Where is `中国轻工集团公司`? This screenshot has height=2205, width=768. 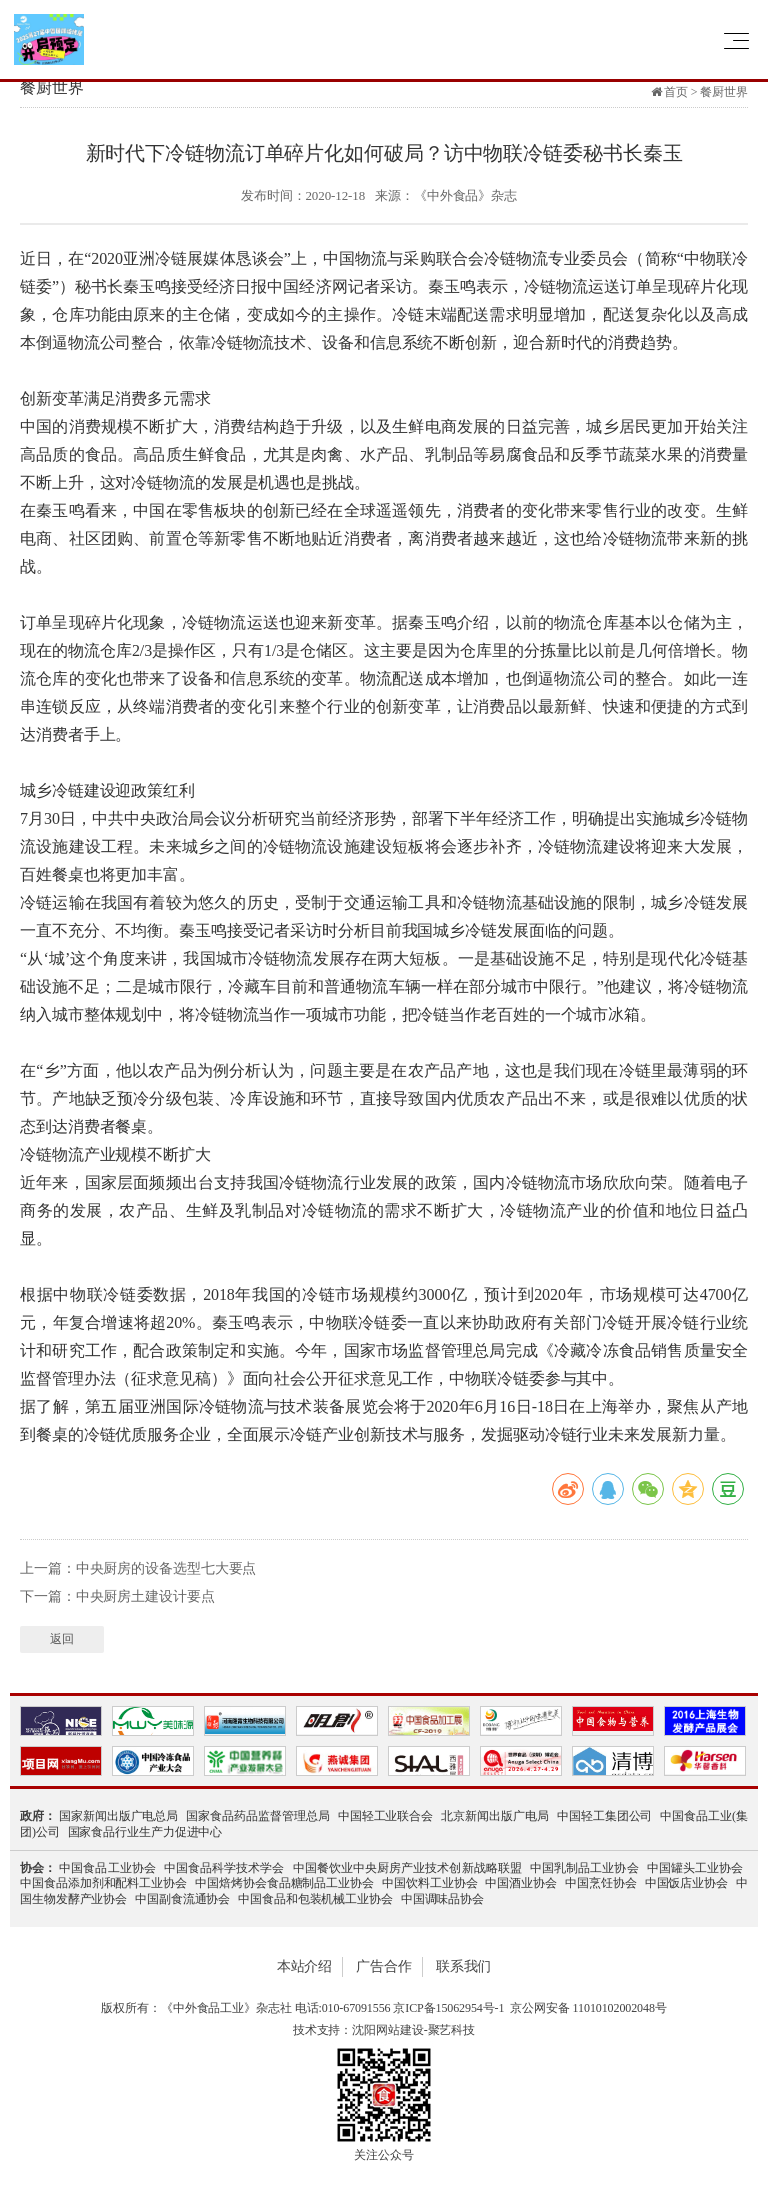 中国轻工集团公司 is located at coordinates (605, 1816).